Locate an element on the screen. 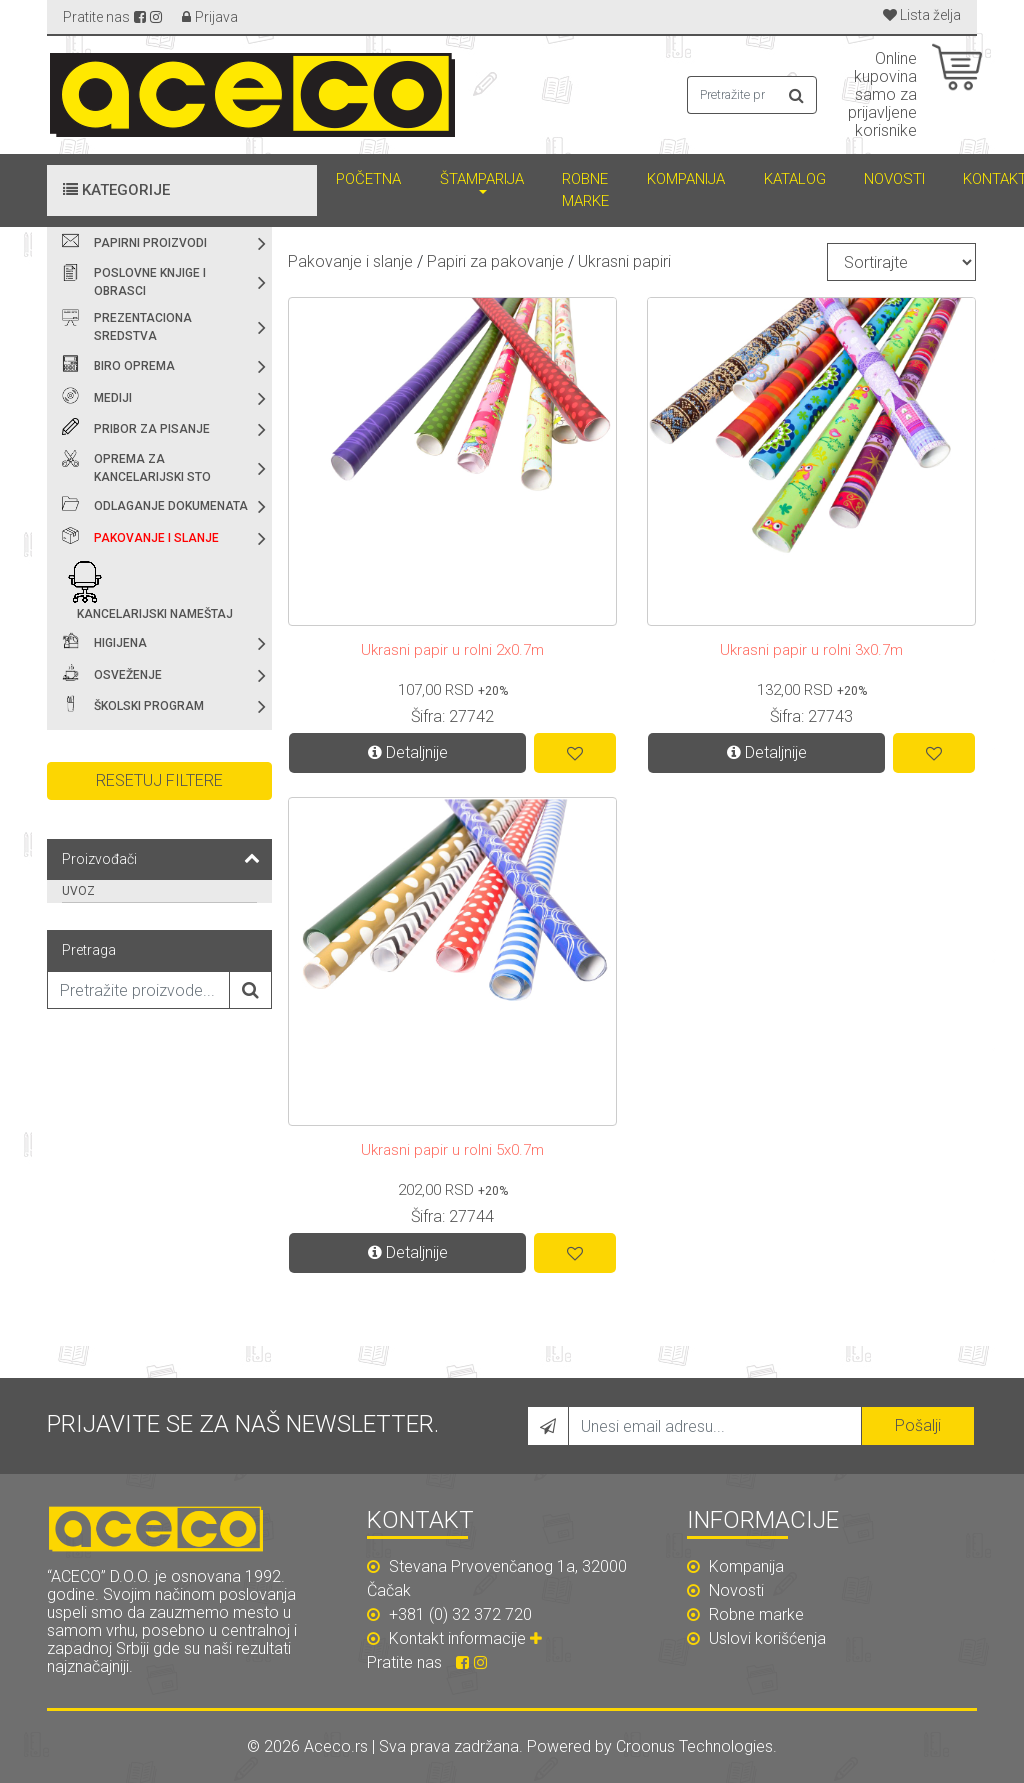 Image resolution: width=1024 pixels, height=1783 pixels. Štamparija [button] is located at coordinates (482, 179).